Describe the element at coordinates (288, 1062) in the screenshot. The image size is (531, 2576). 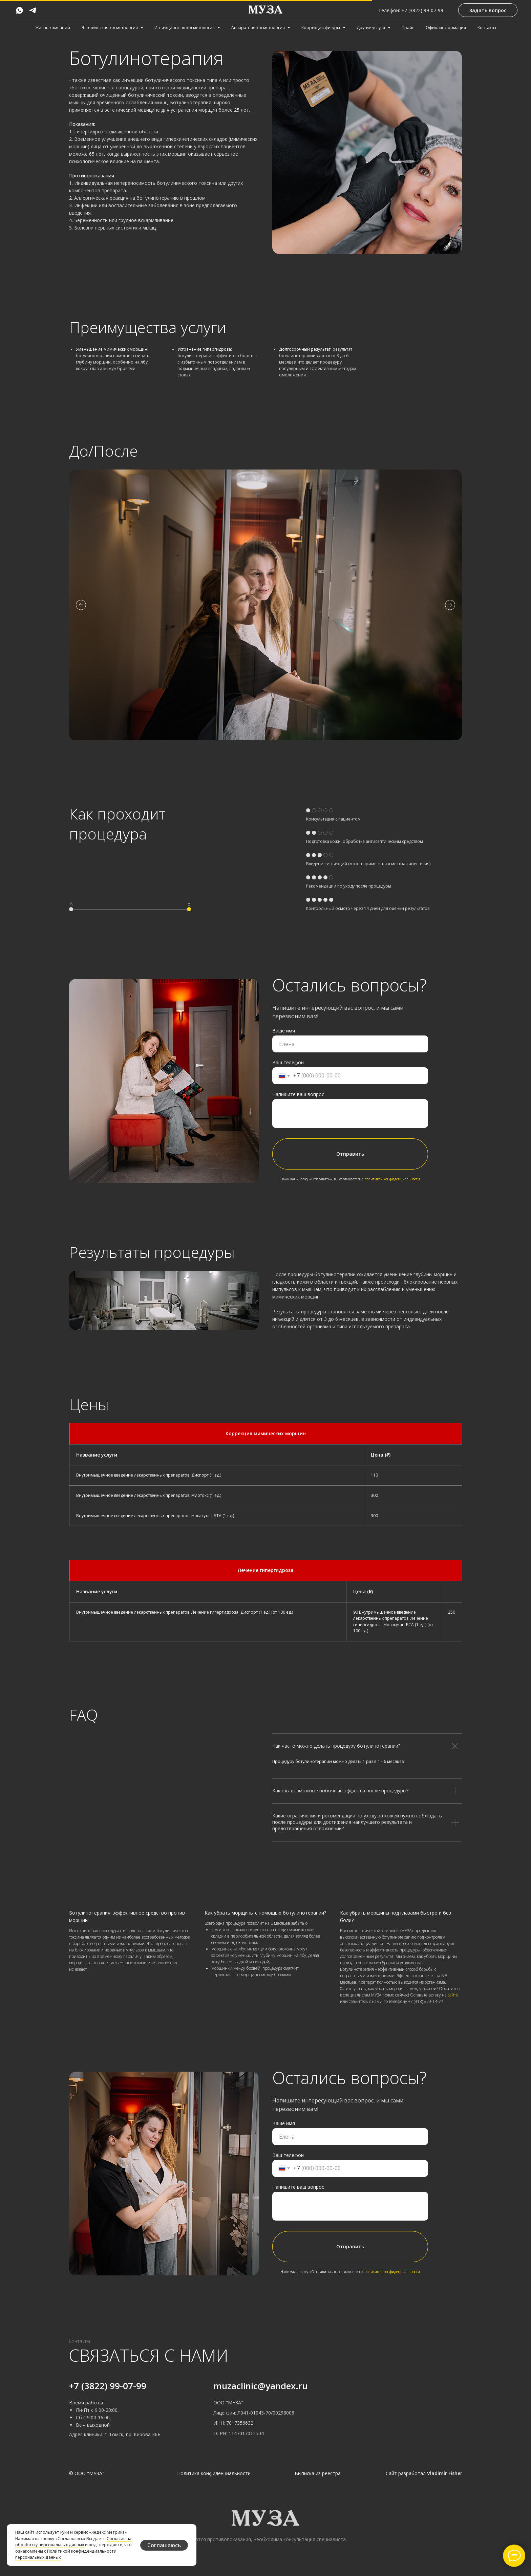
I see `Ваш телефон` at that location.